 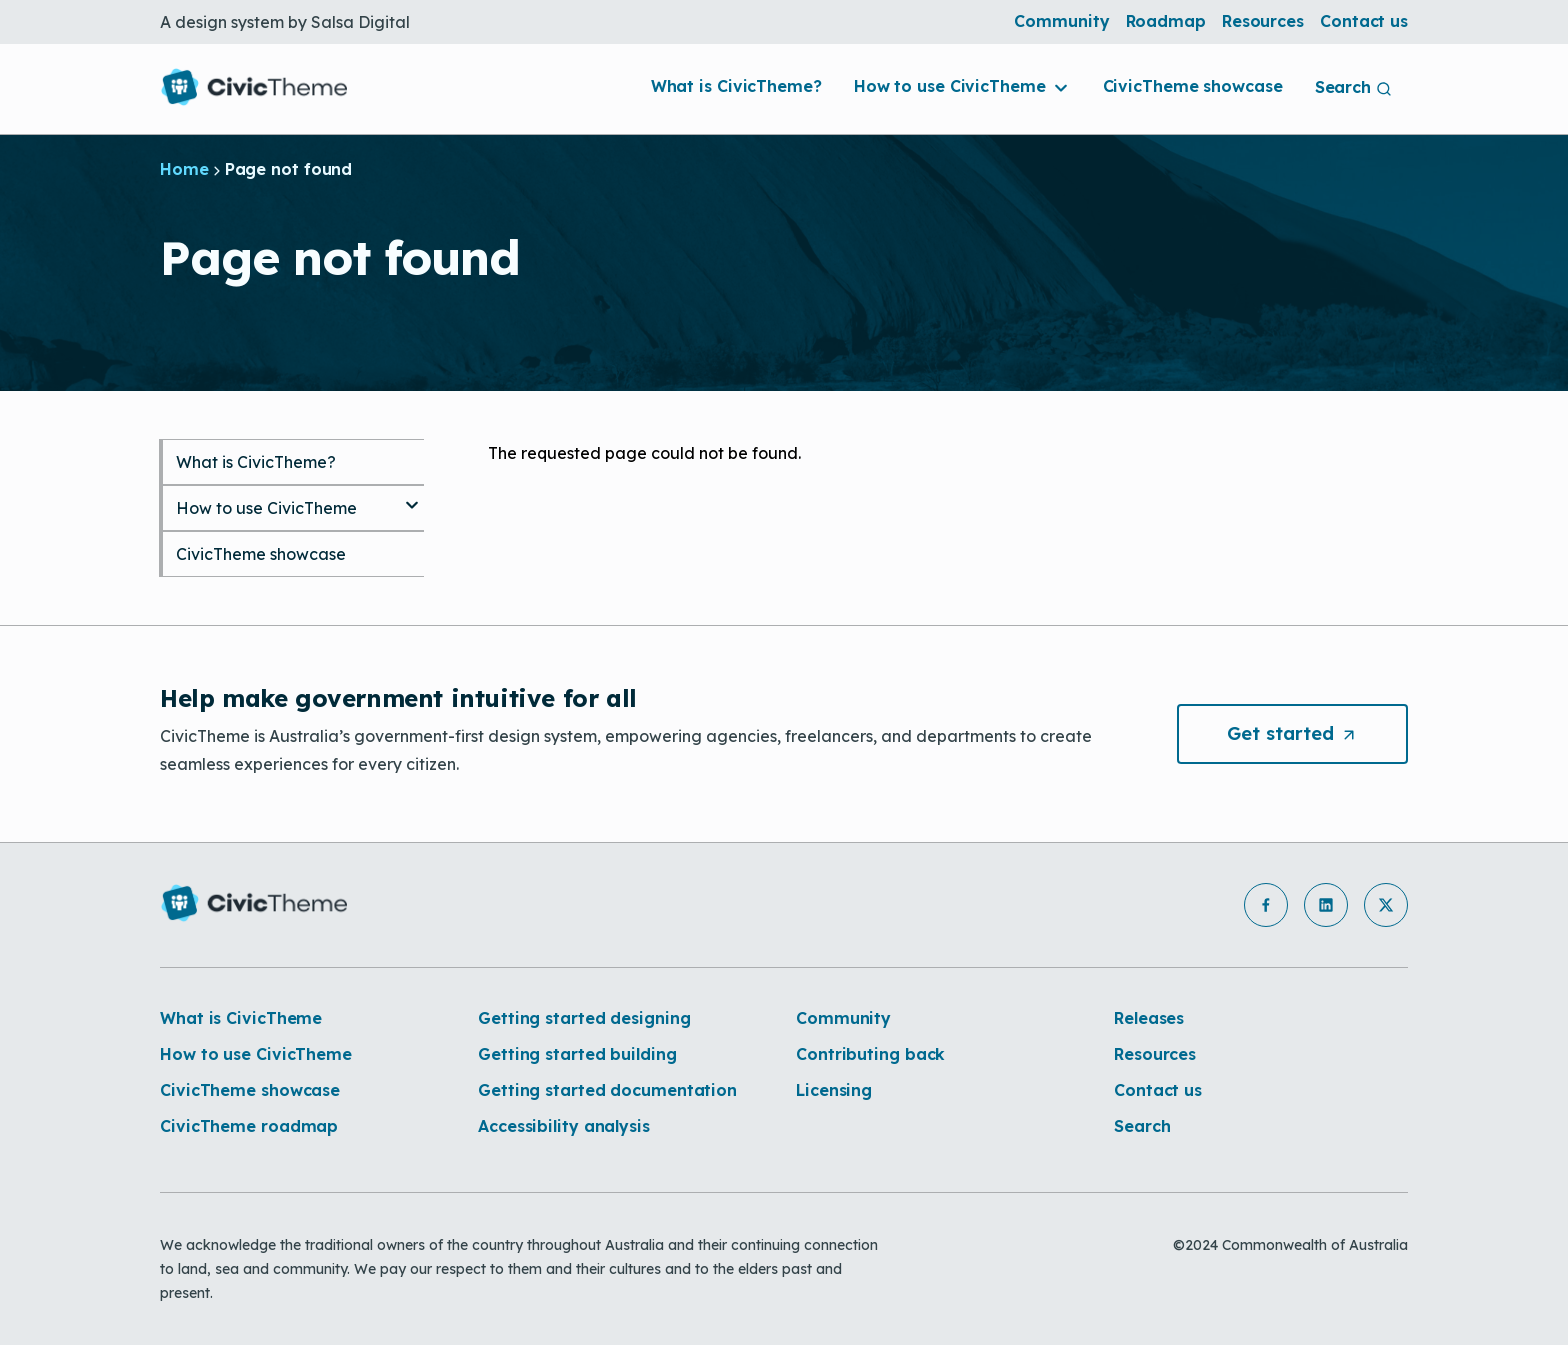 I want to click on Contact us, so click(x=1364, y=21).